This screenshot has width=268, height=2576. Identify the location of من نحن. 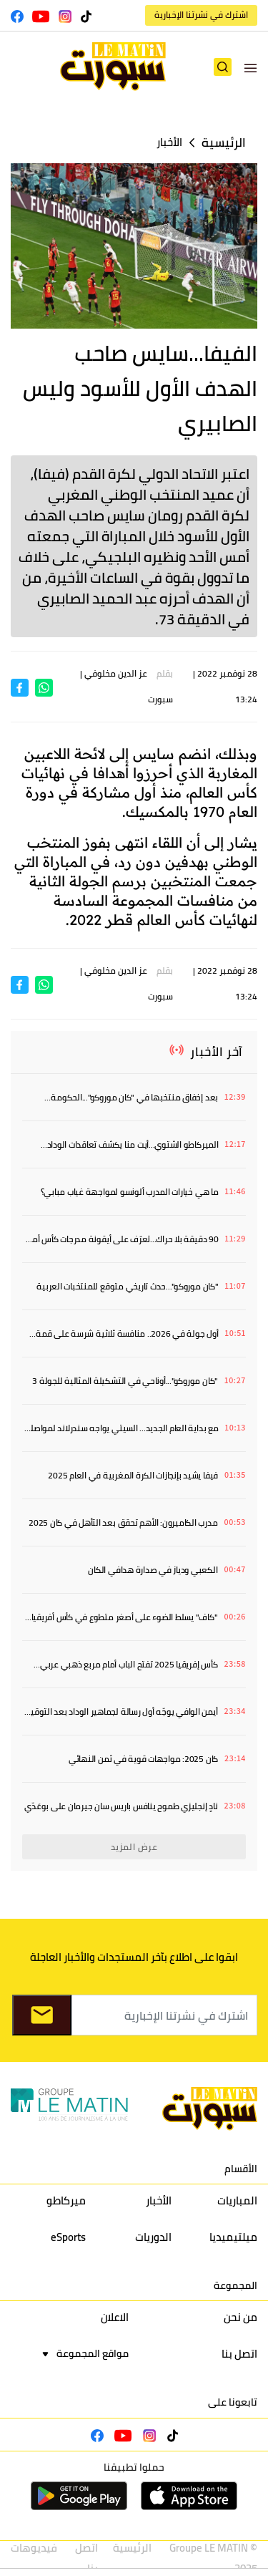
(240, 2317).